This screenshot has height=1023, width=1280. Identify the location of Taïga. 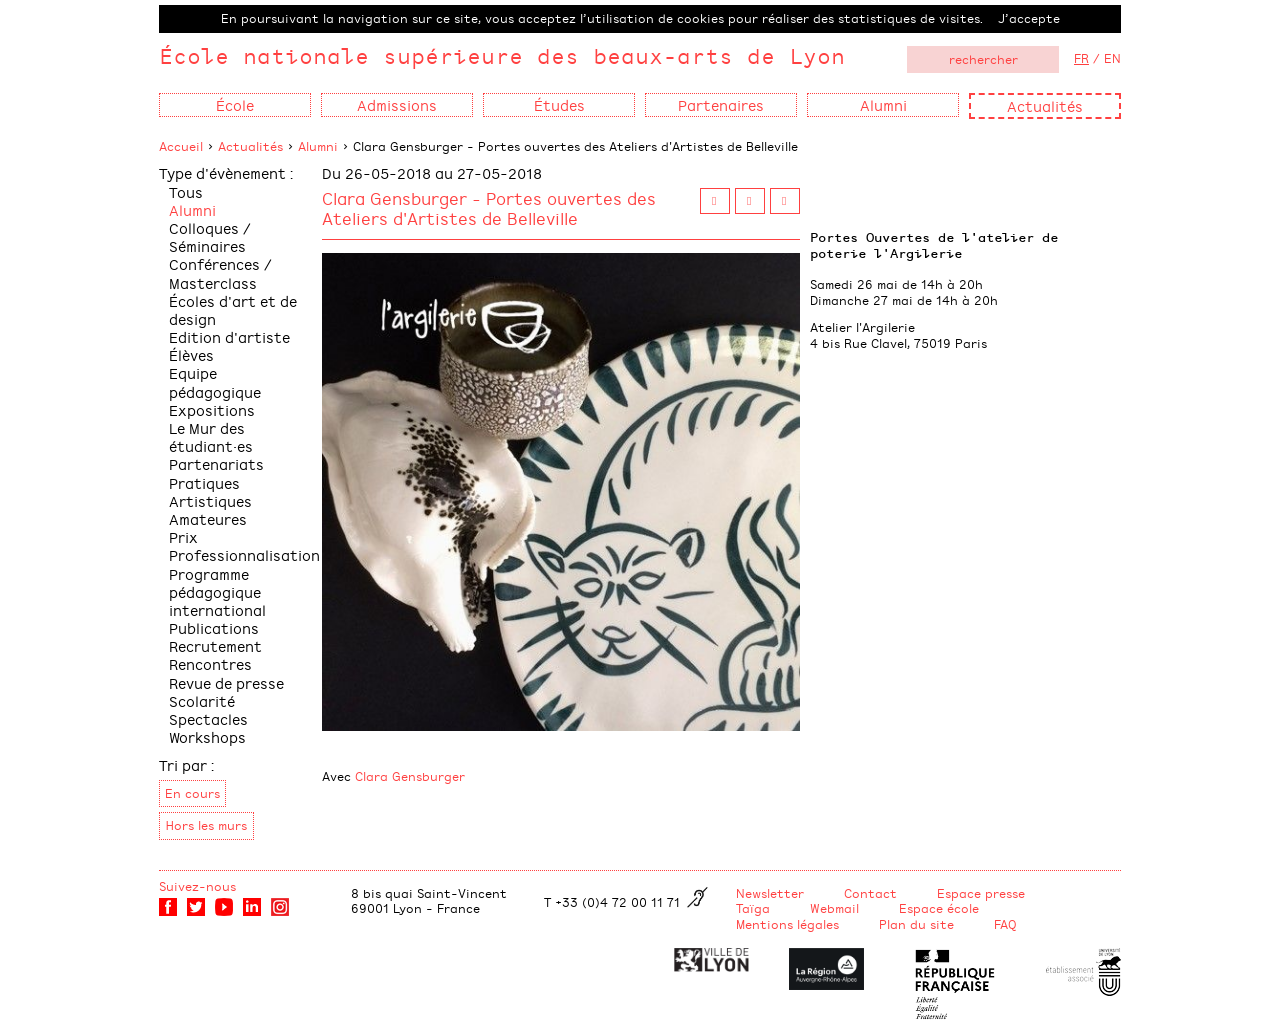
(753, 908).